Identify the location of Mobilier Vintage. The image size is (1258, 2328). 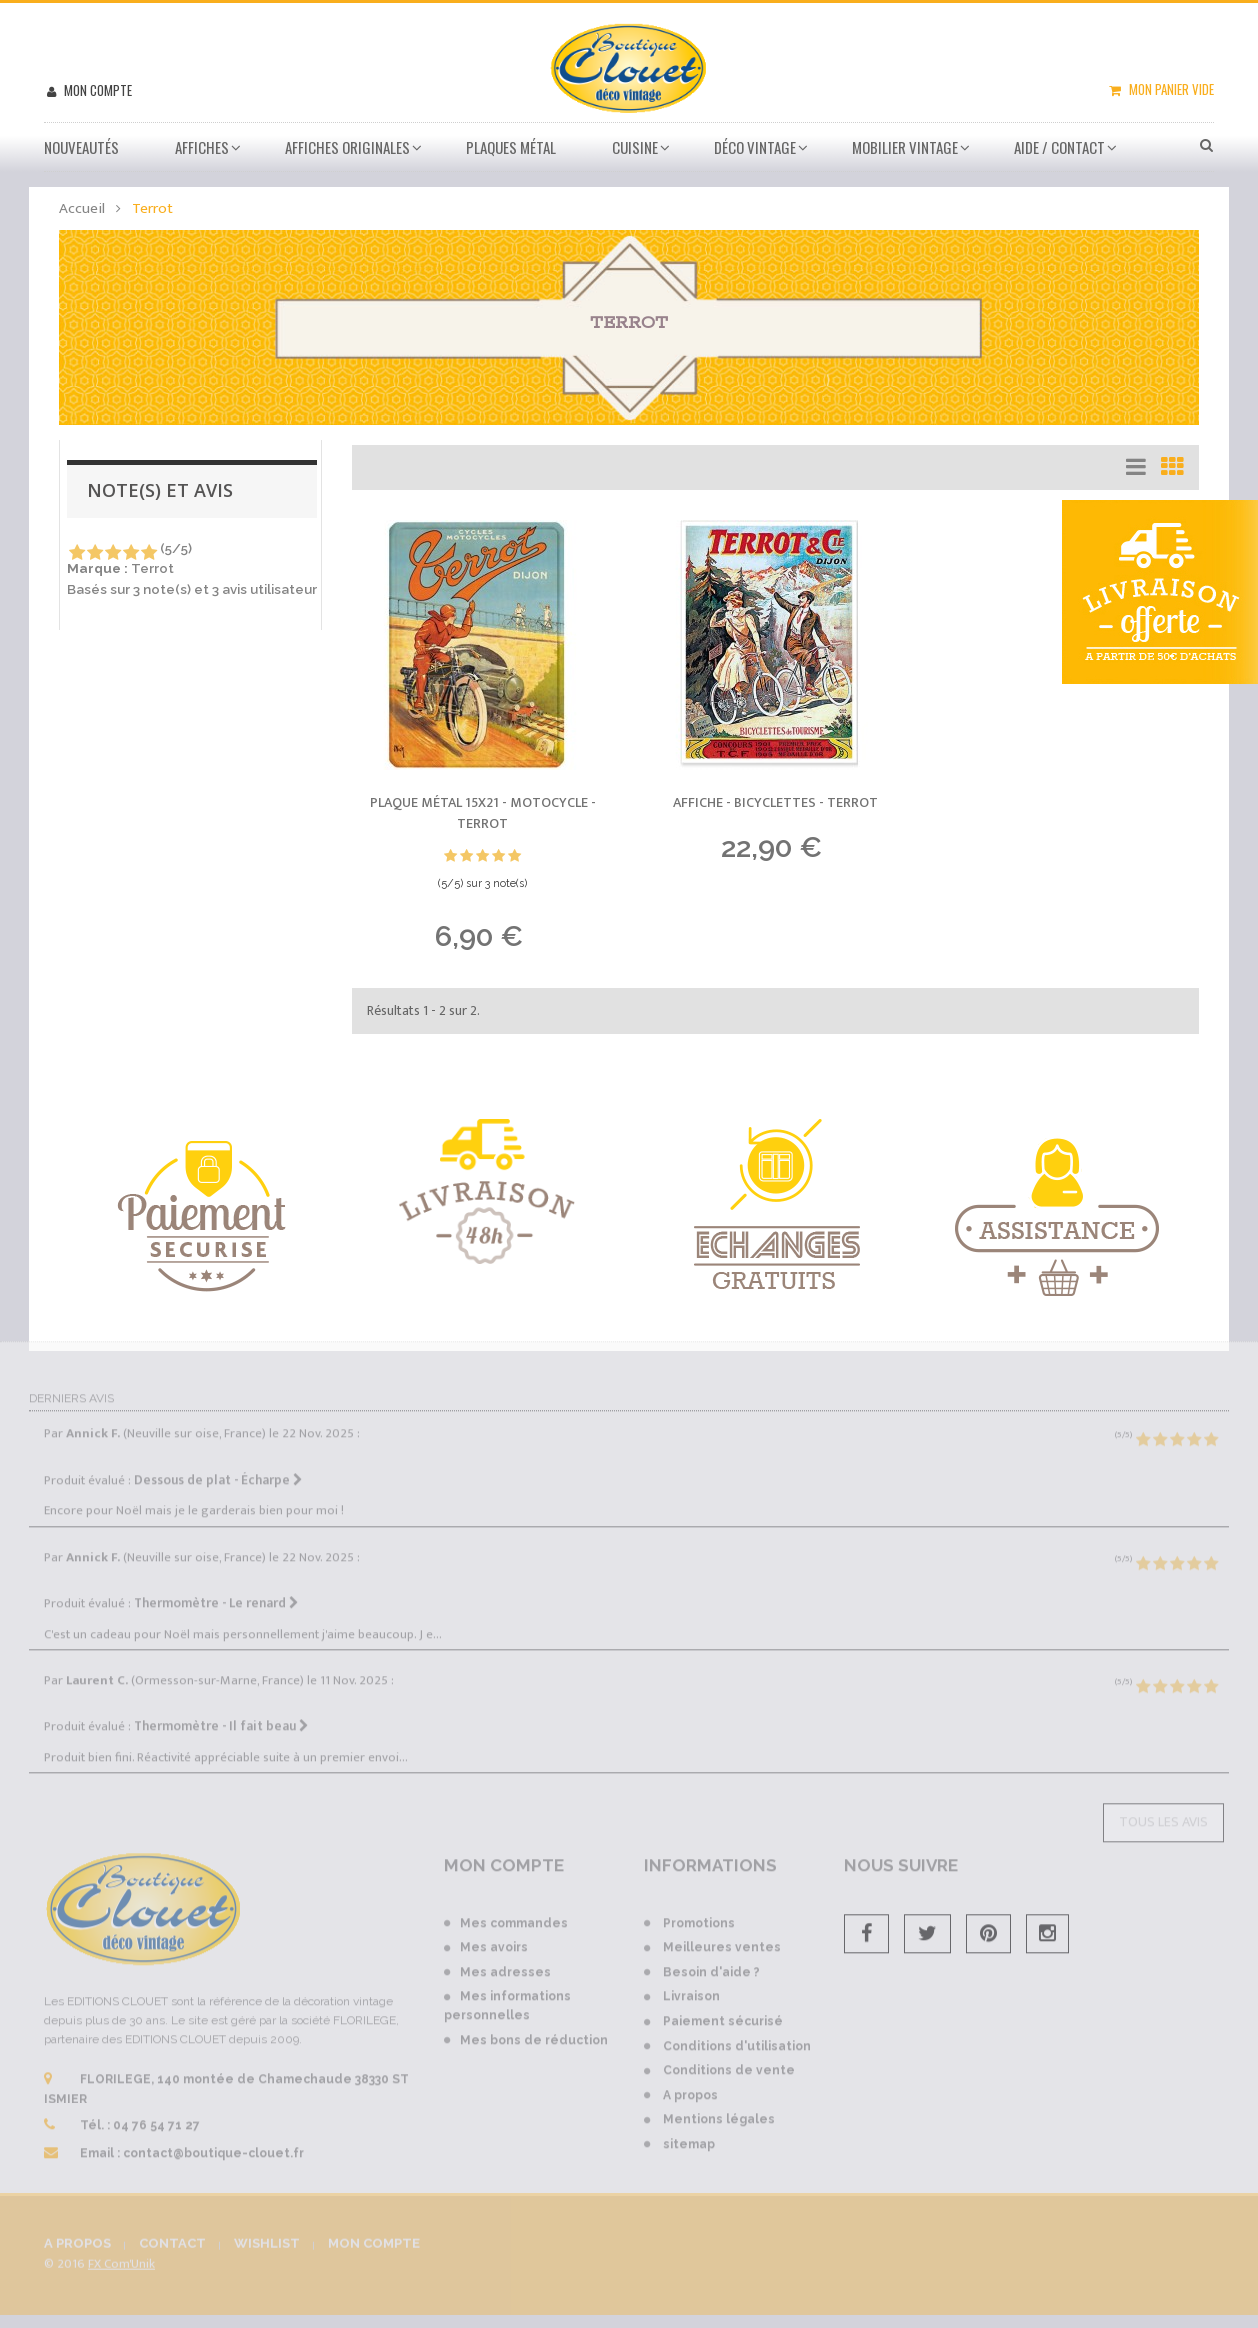
(905, 147).